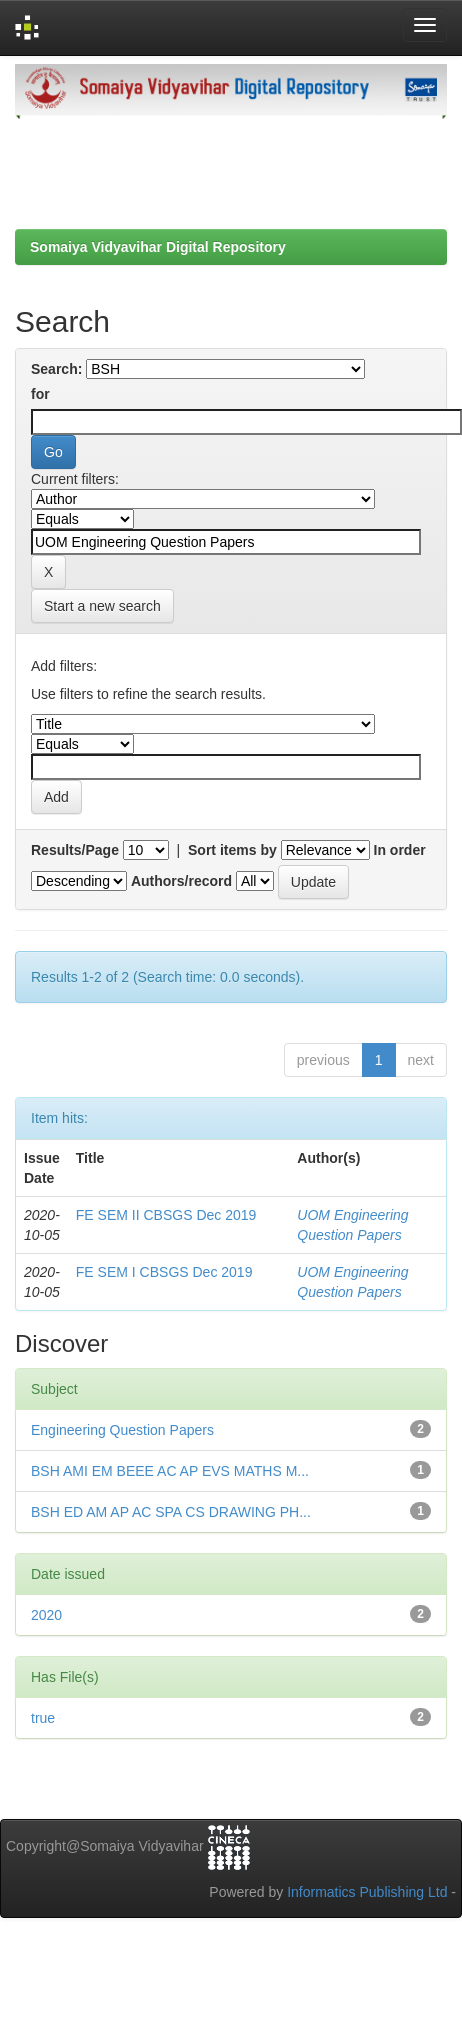  I want to click on Engineering Question Papers, so click(122, 1430).